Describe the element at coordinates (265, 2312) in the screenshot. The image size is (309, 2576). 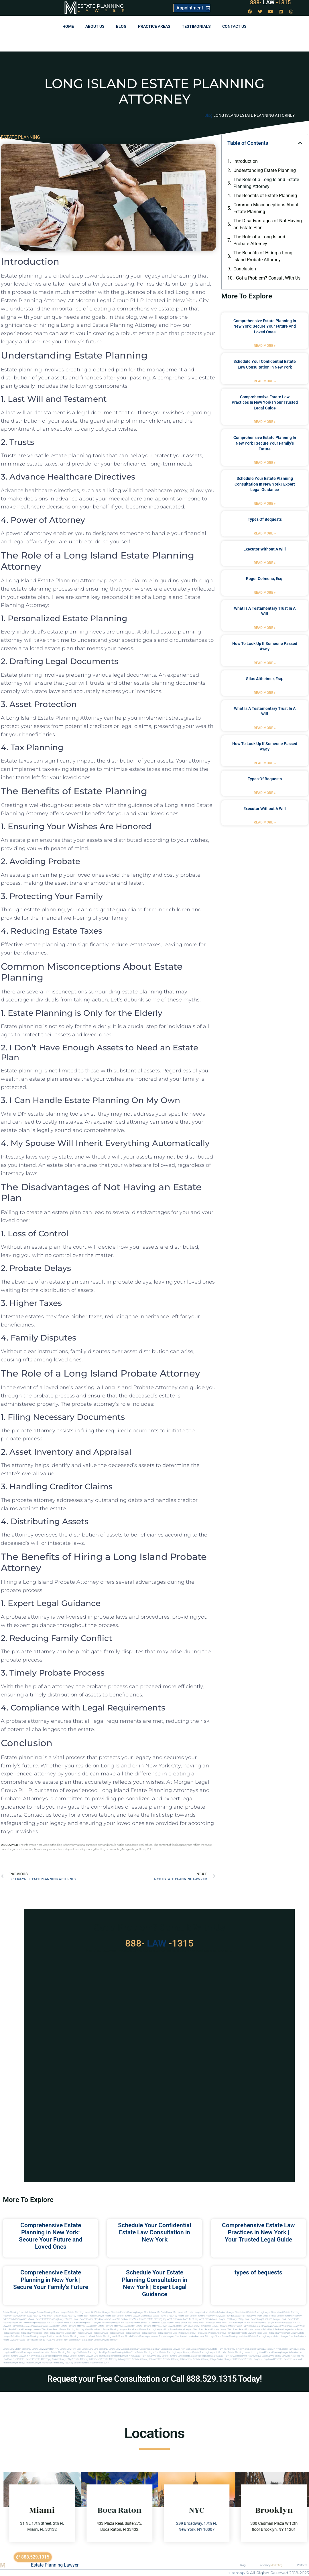
I see `Estate Planning Lawyer Near Miami` at that location.